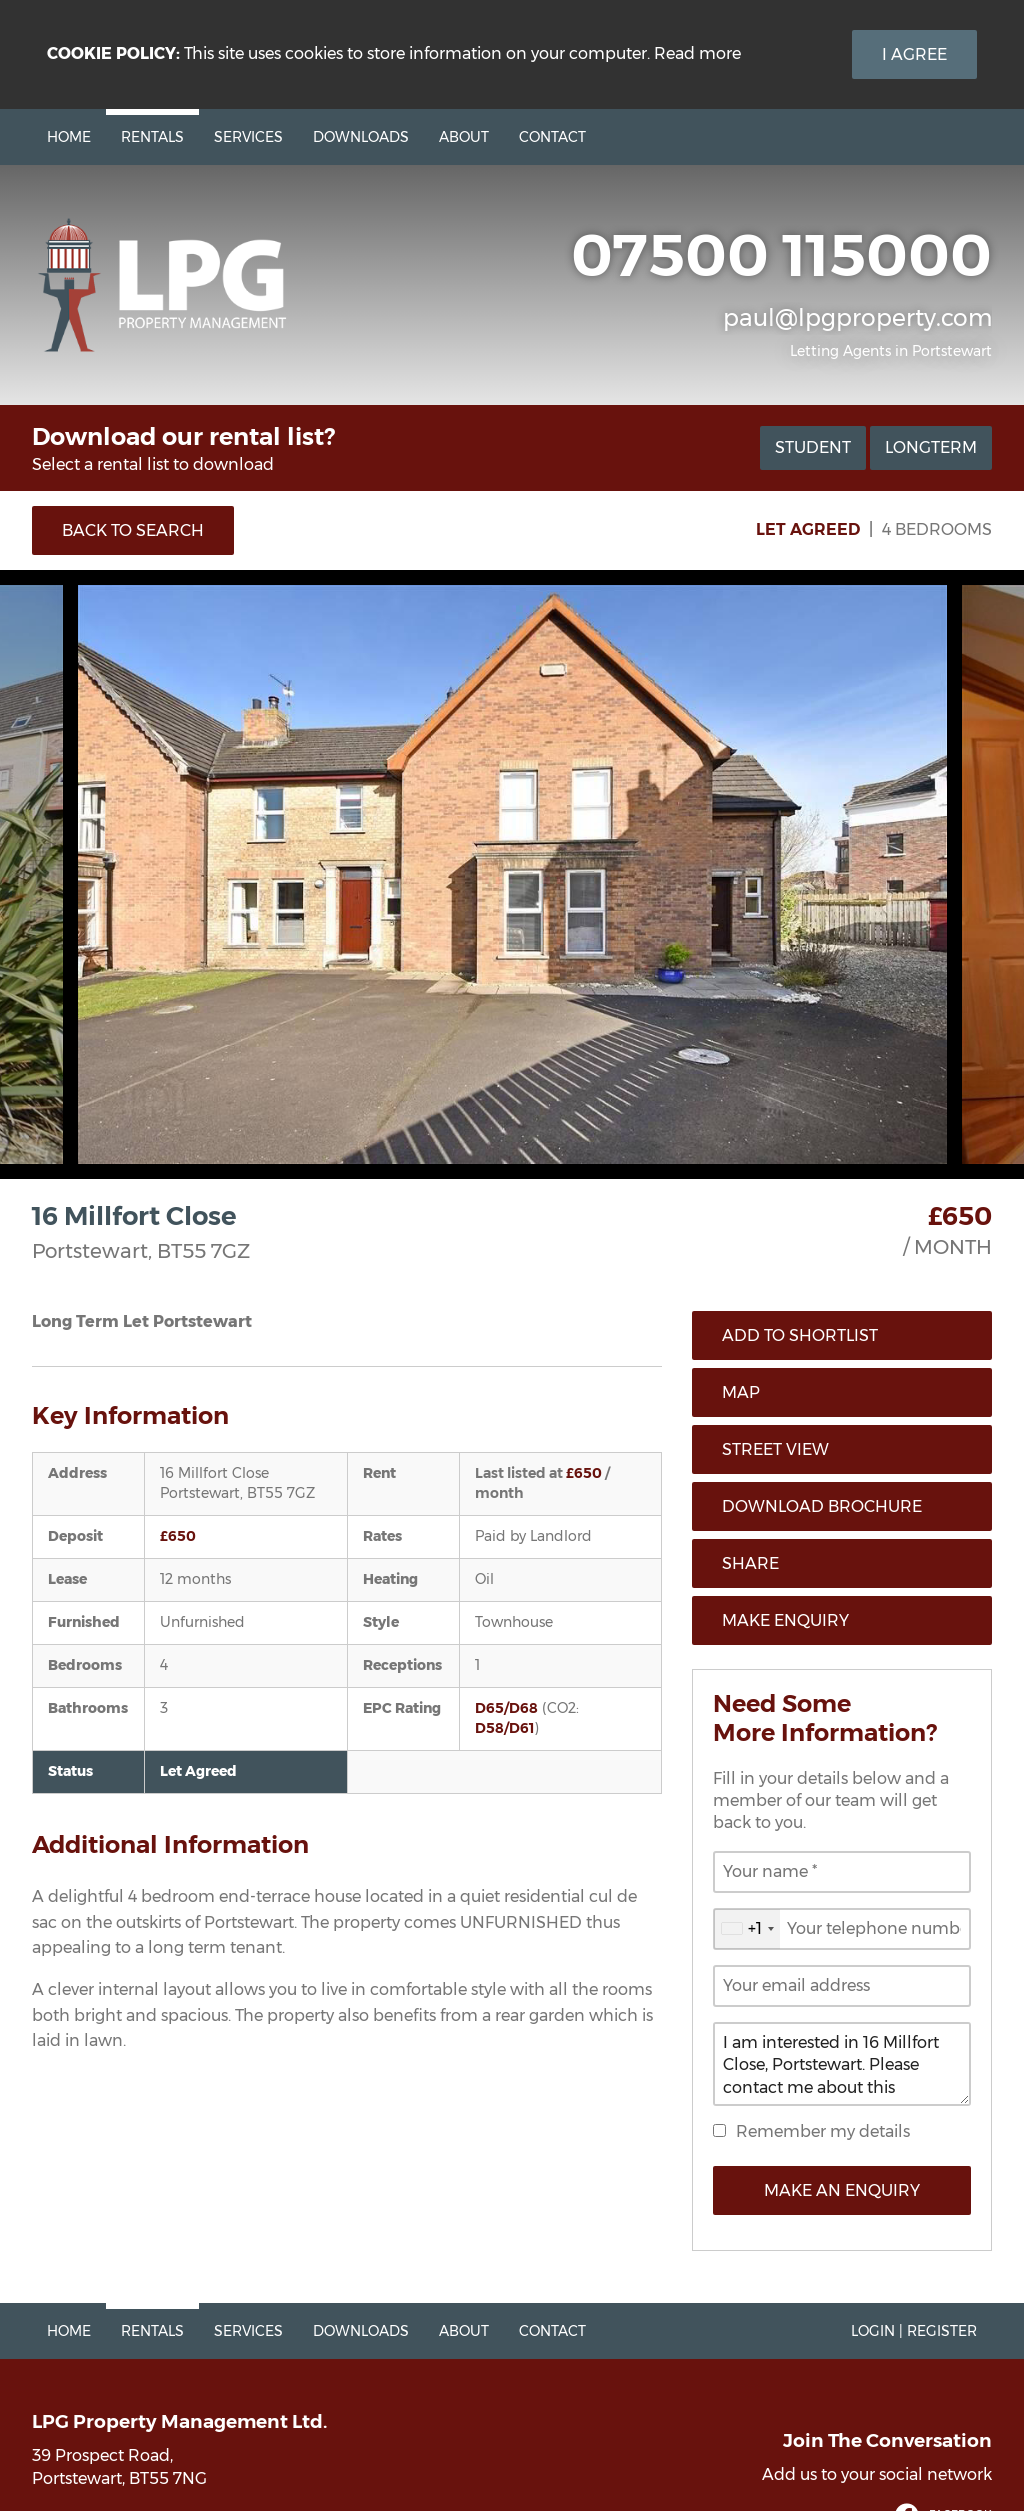  I want to click on Back to Search, so click(133, 530).